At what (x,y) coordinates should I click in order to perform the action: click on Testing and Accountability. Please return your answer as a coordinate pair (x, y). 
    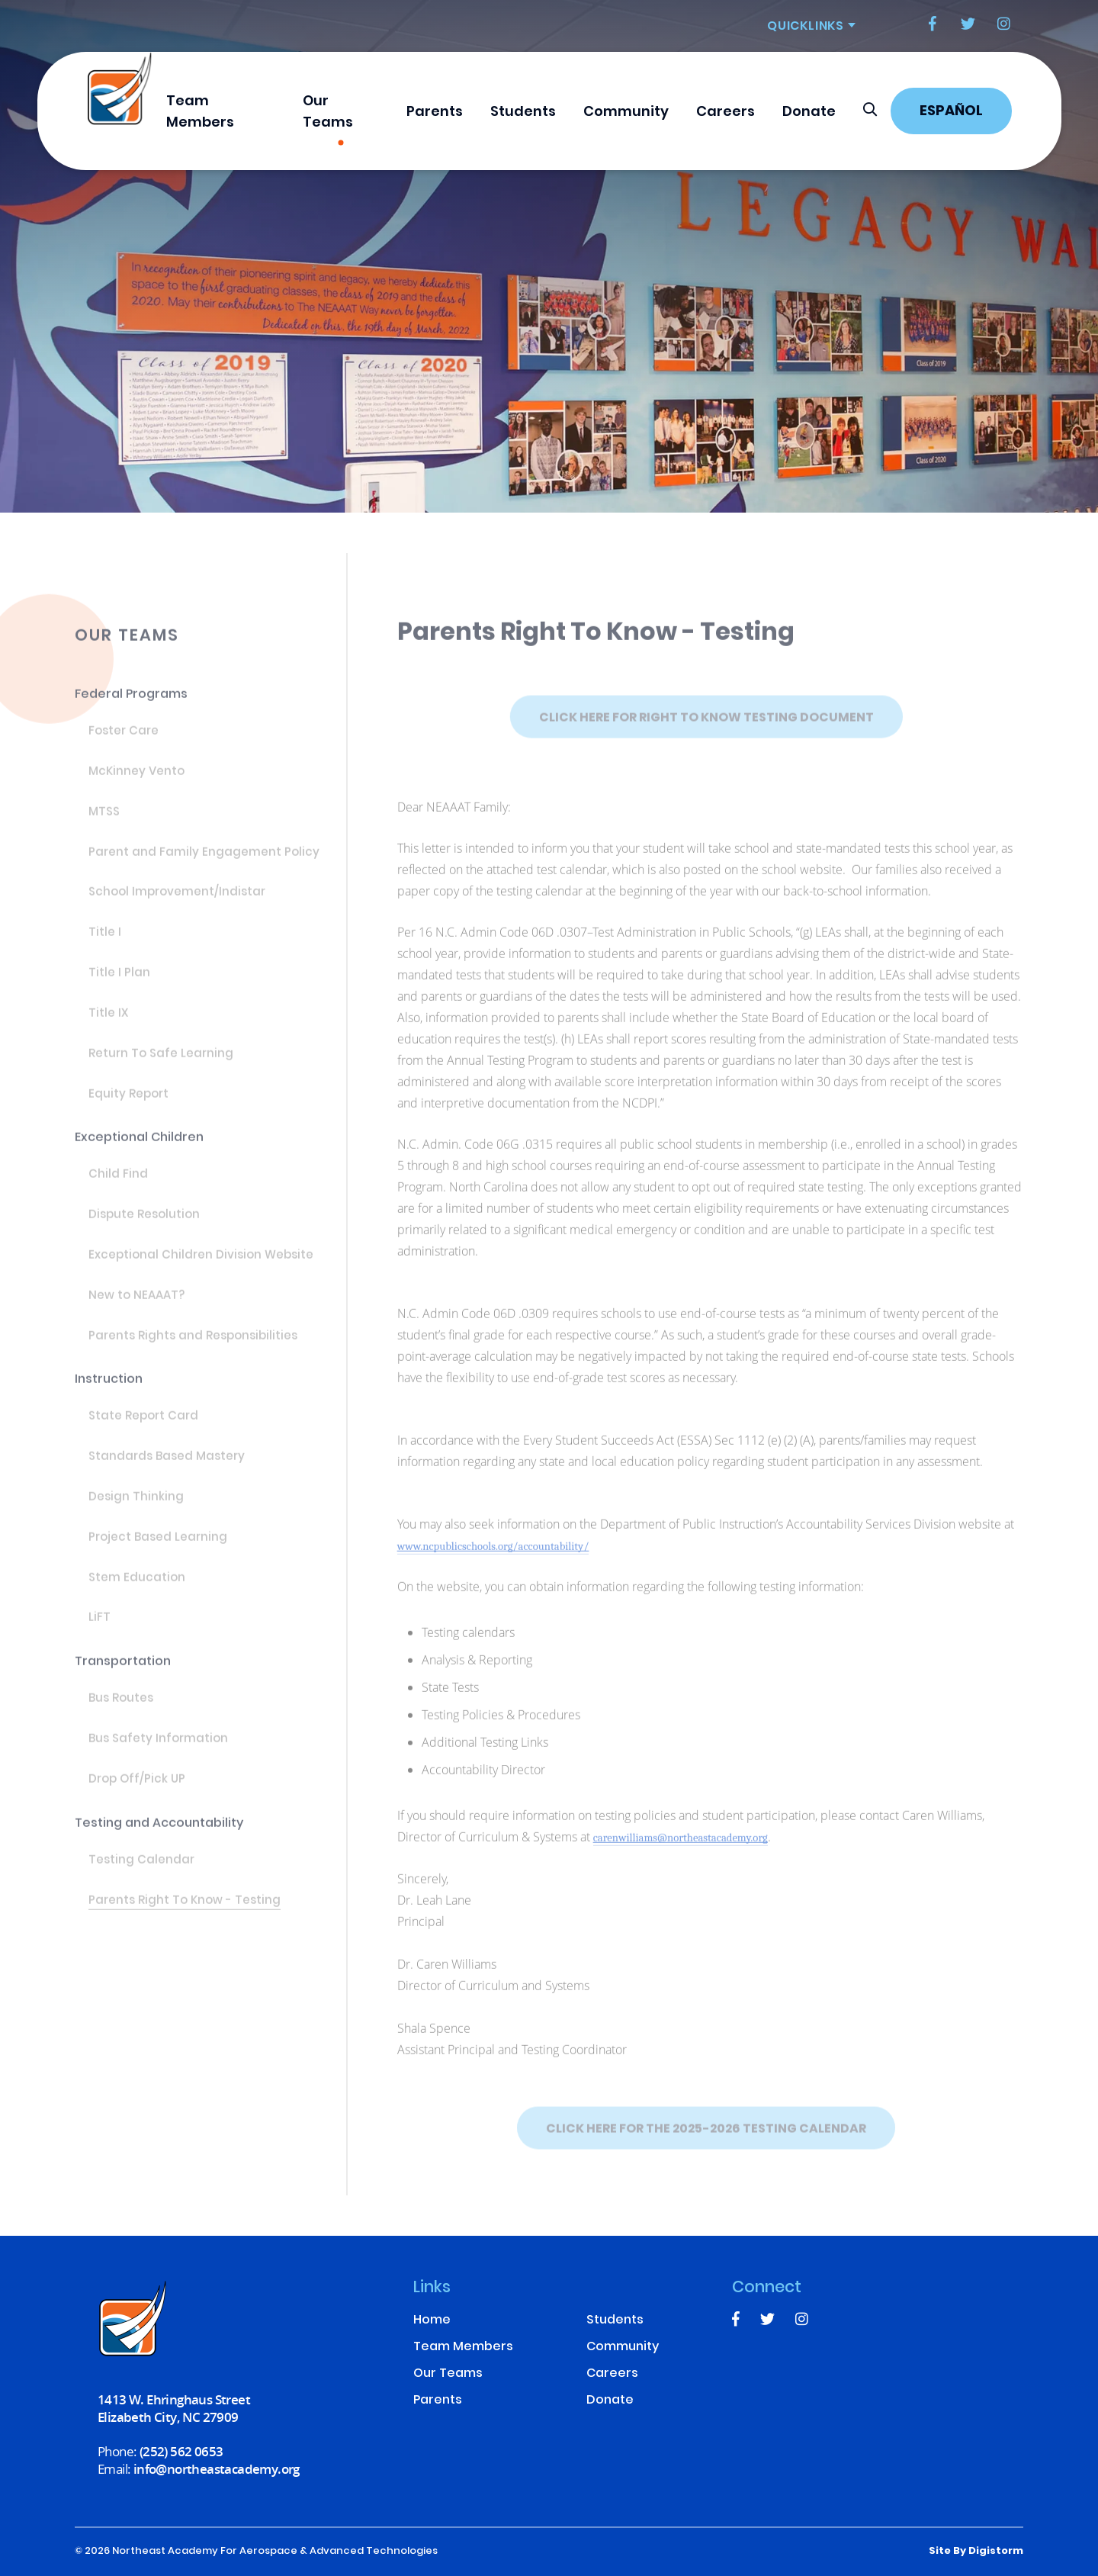
    Looking at the image, I should click on (159, 1833).